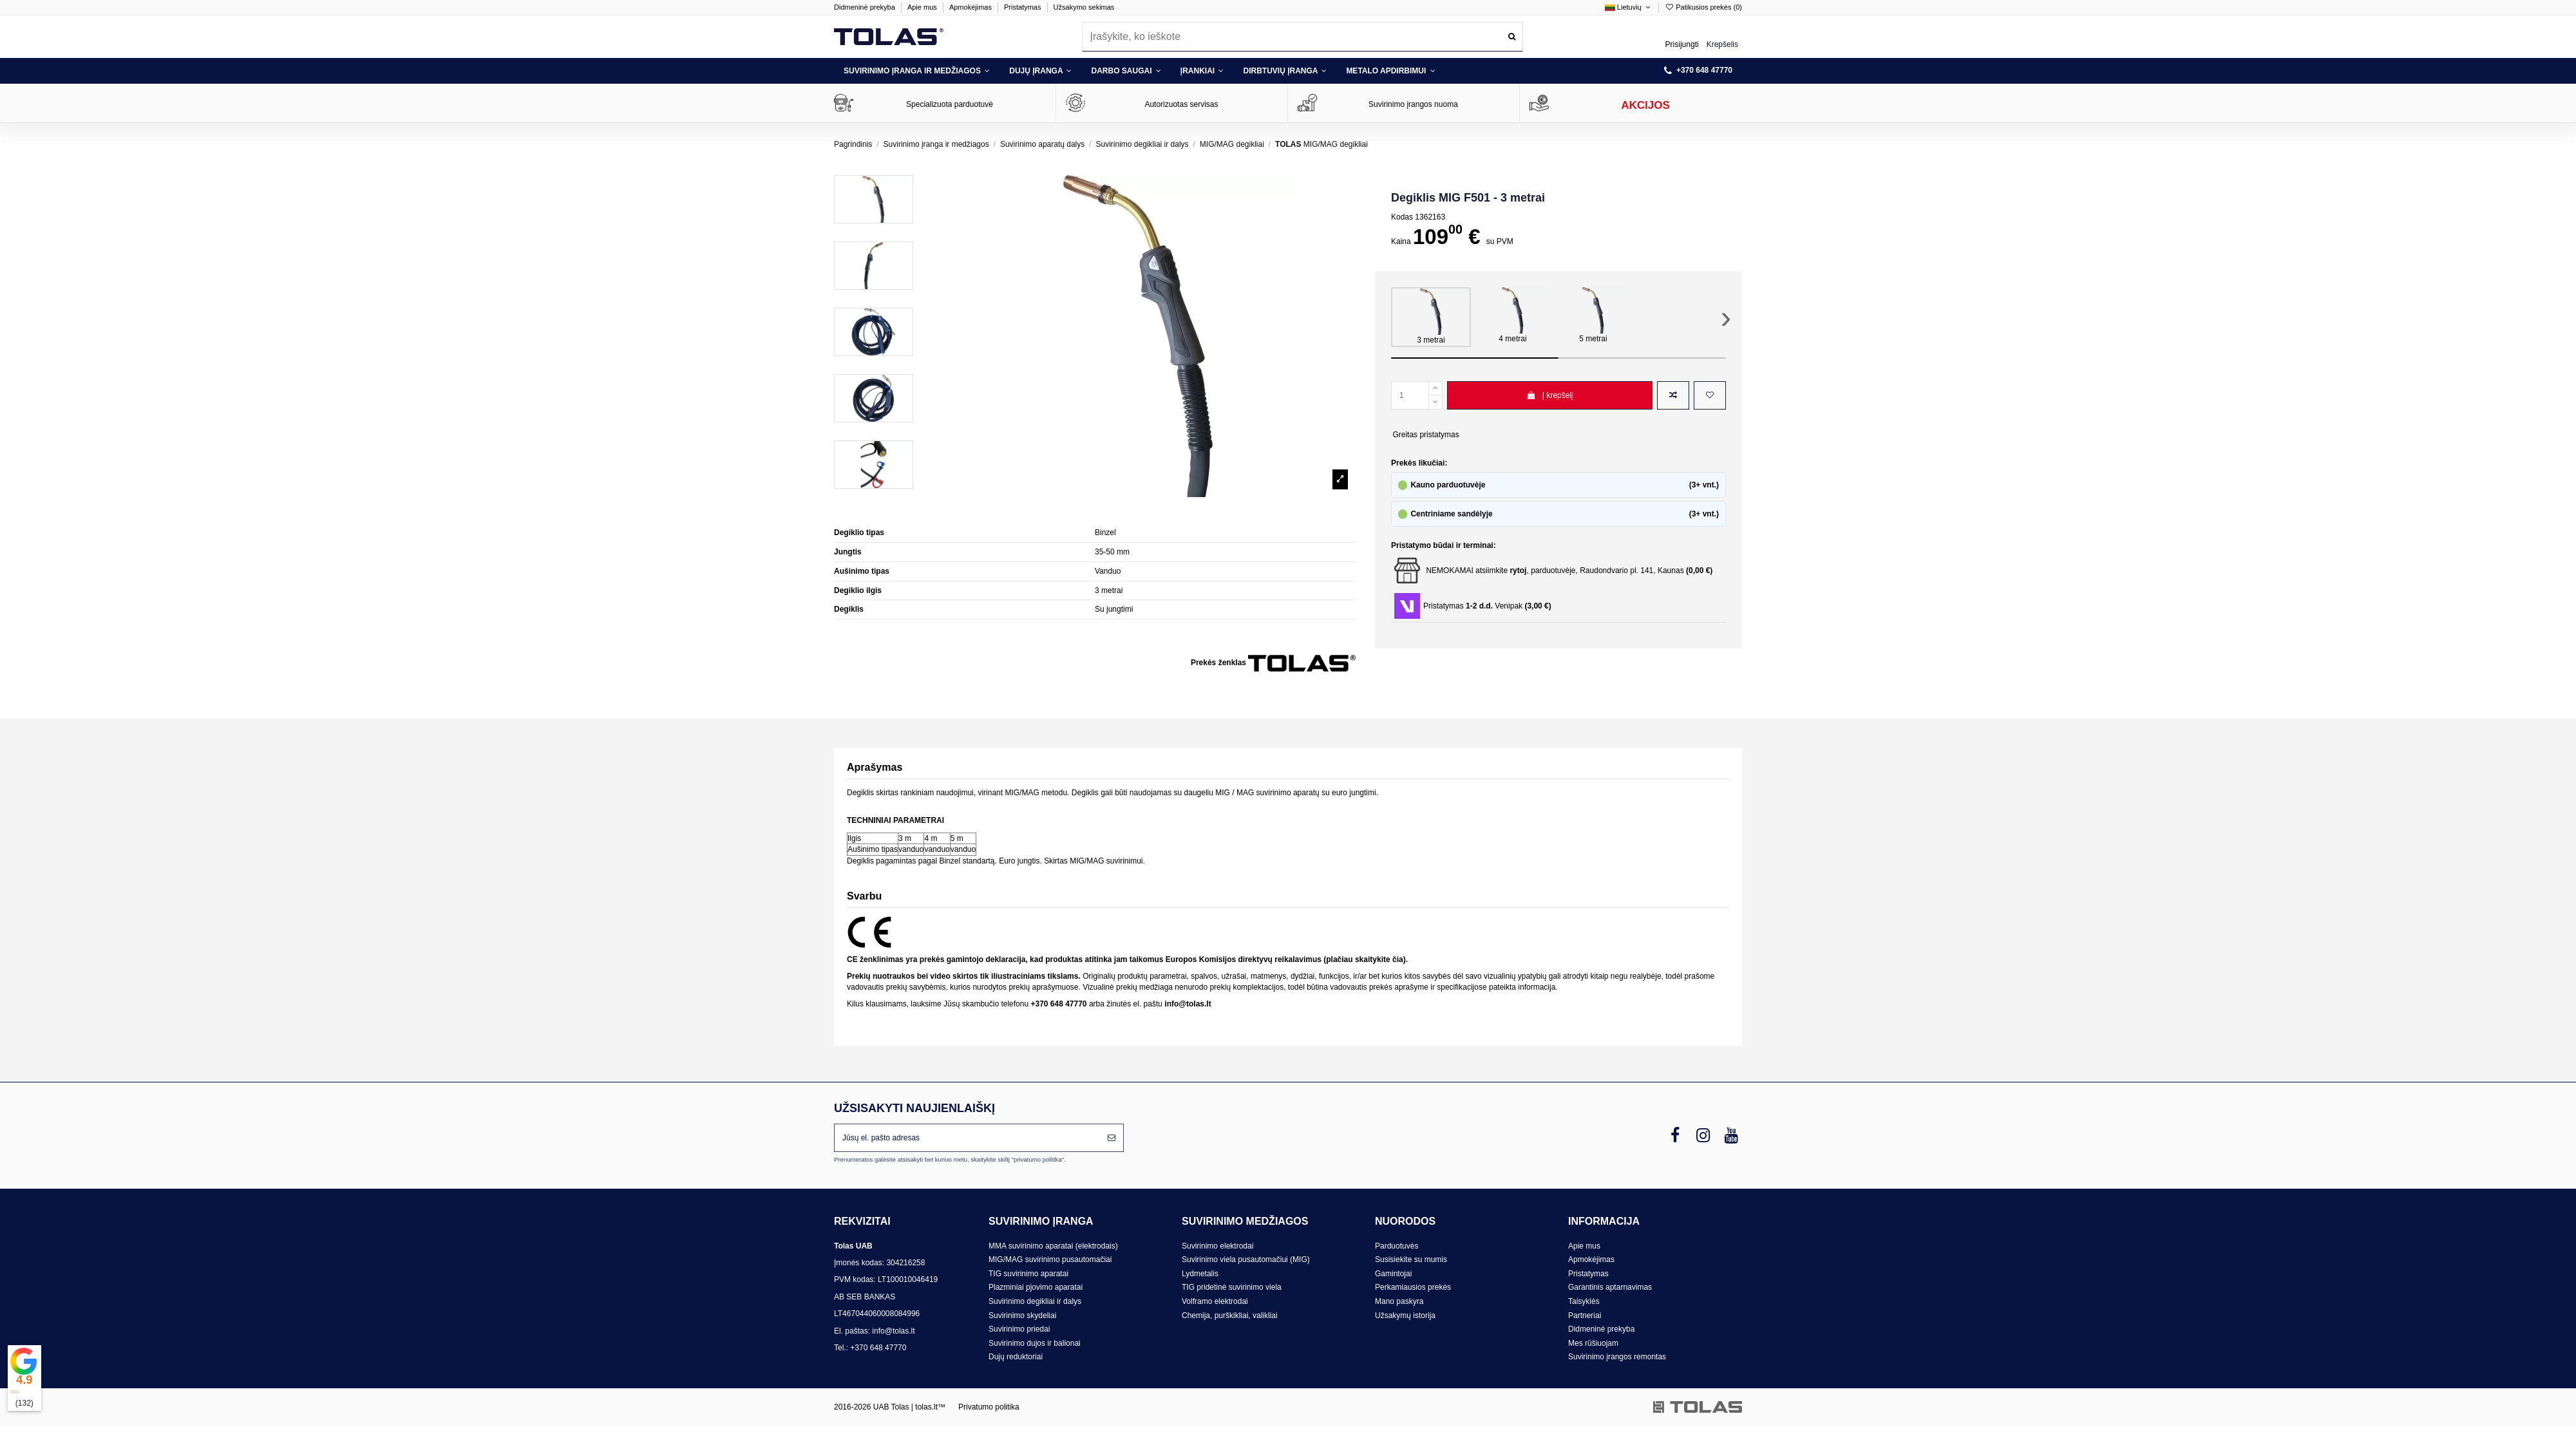 Image resolution: width=2576 pixels, height=1434 pixels. Describe the element at coordinates (1022, 1315) in the screenshot. I see `Suvirinimo skydeliai` at that location.